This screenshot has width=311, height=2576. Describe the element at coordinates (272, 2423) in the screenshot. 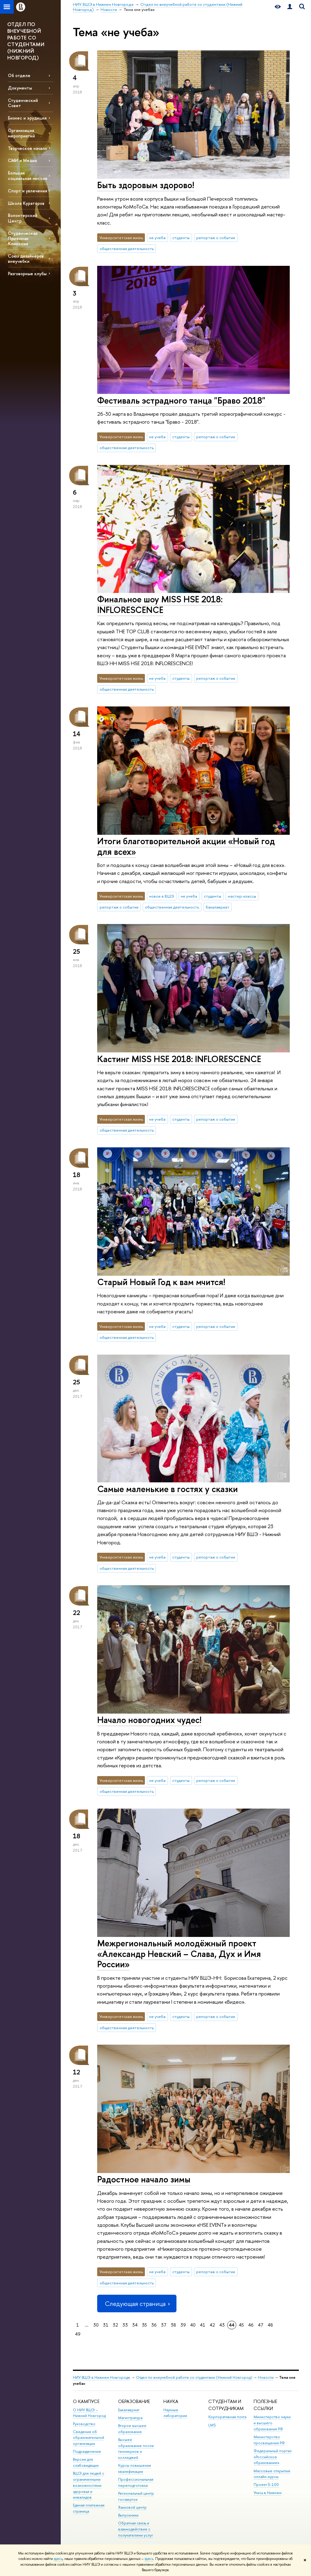

I see `Министерство науки и высшего образования РФ` at that location.